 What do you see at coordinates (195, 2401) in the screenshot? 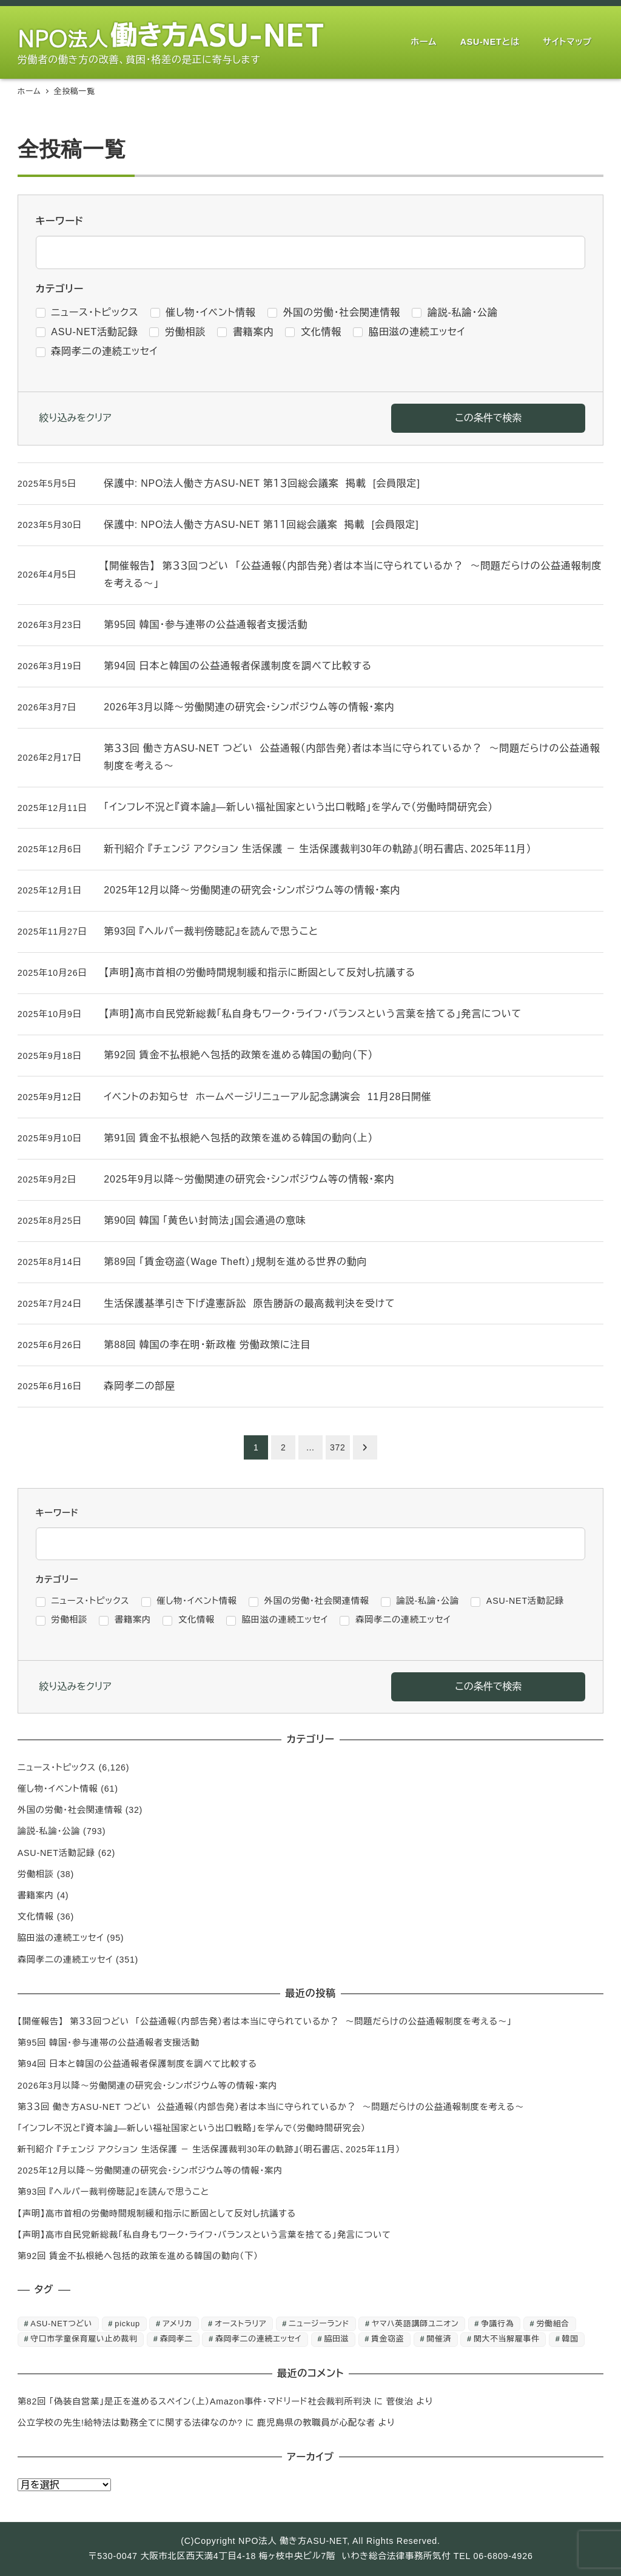
I see `第82回 「偽装自営業」是正を進めるスペイン（上）Amazon事件・マドリード社会裁判所判決` at bounding box center [195, 2401].